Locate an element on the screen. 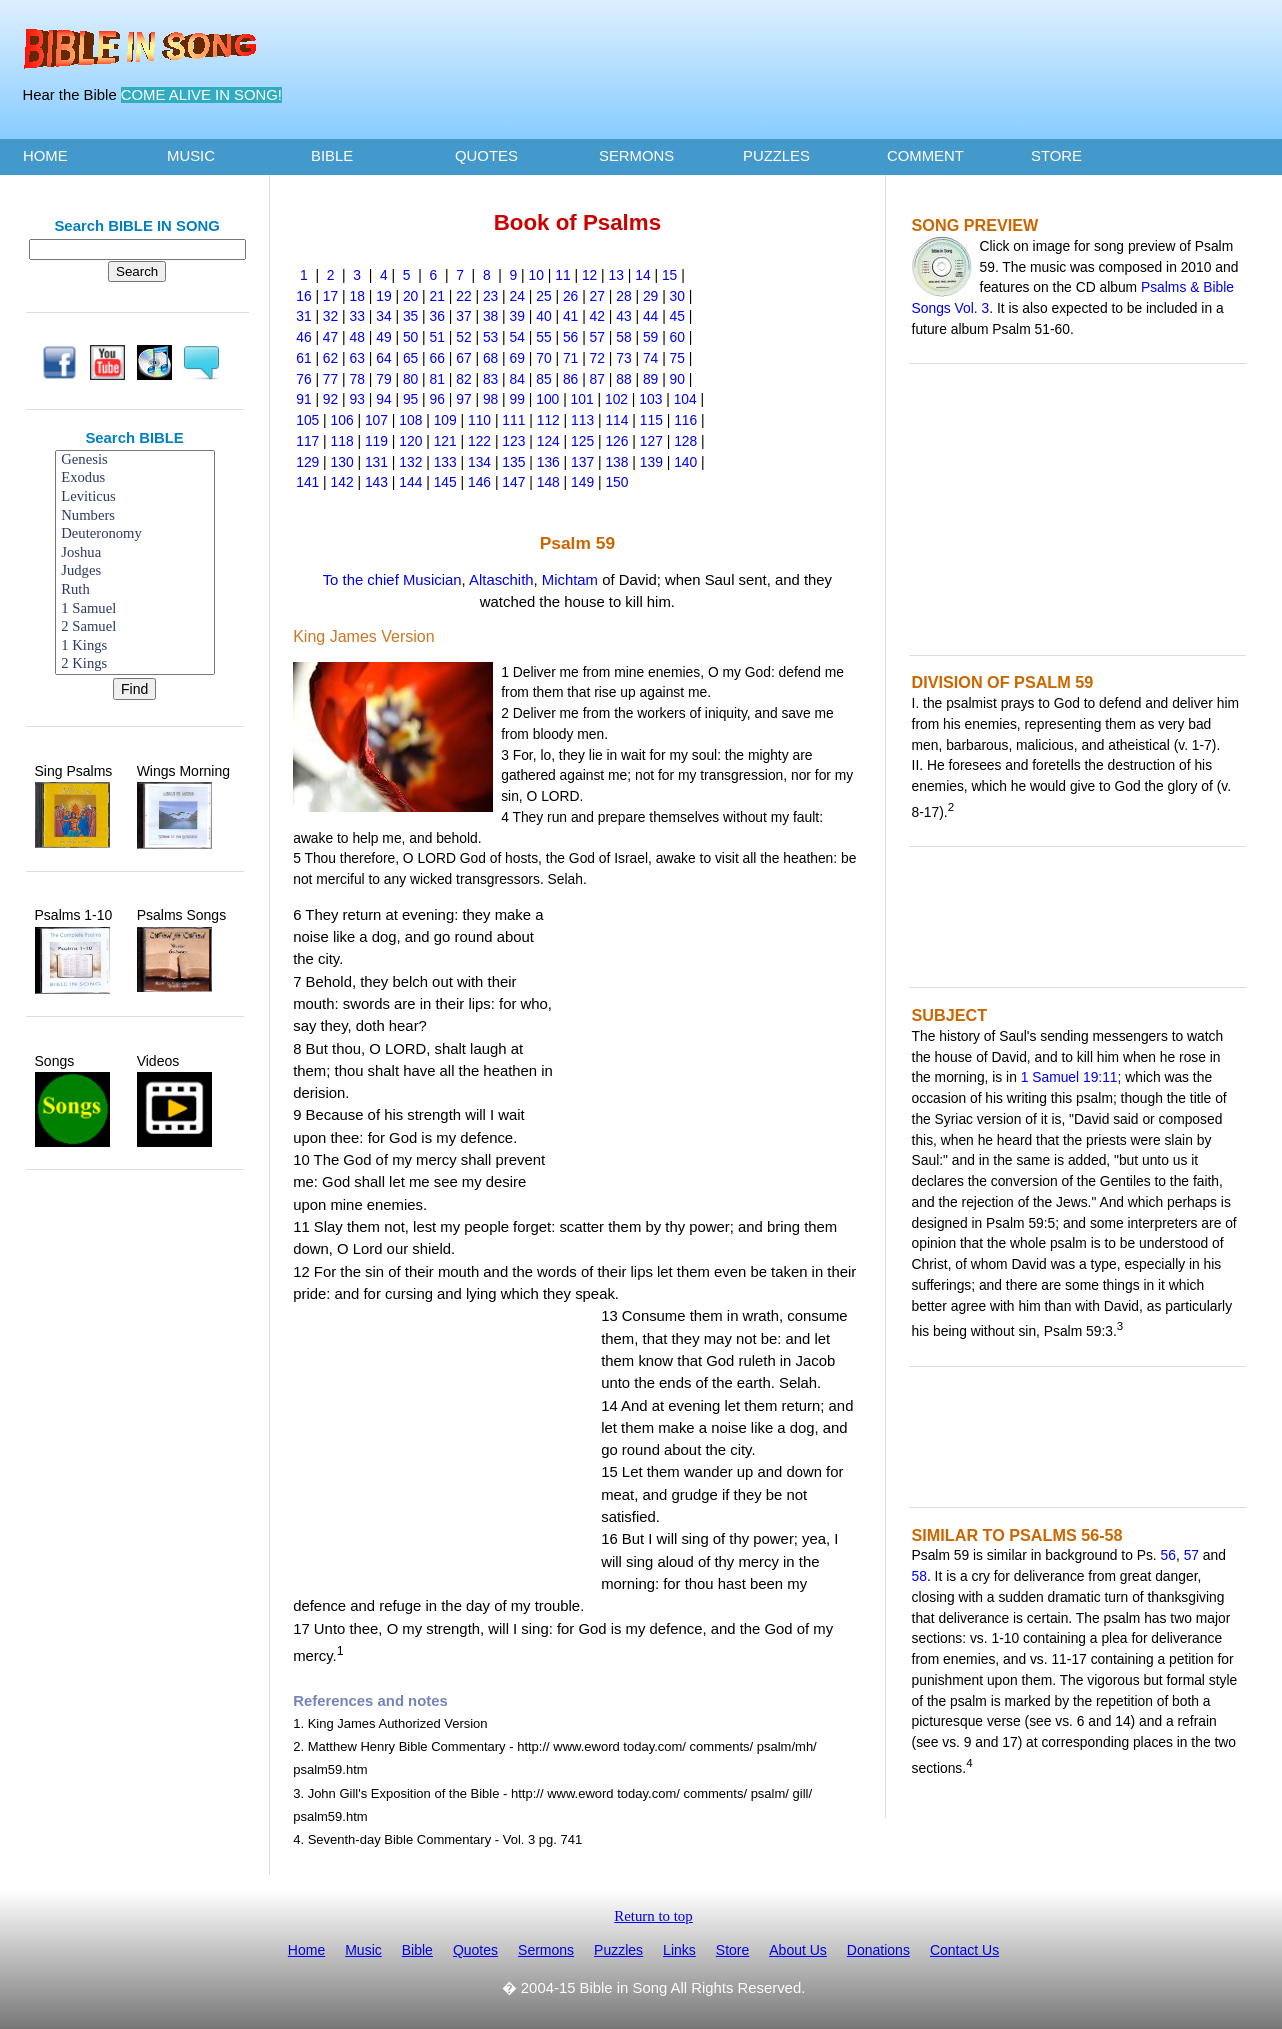  22 is located at coordinates (463, 296).